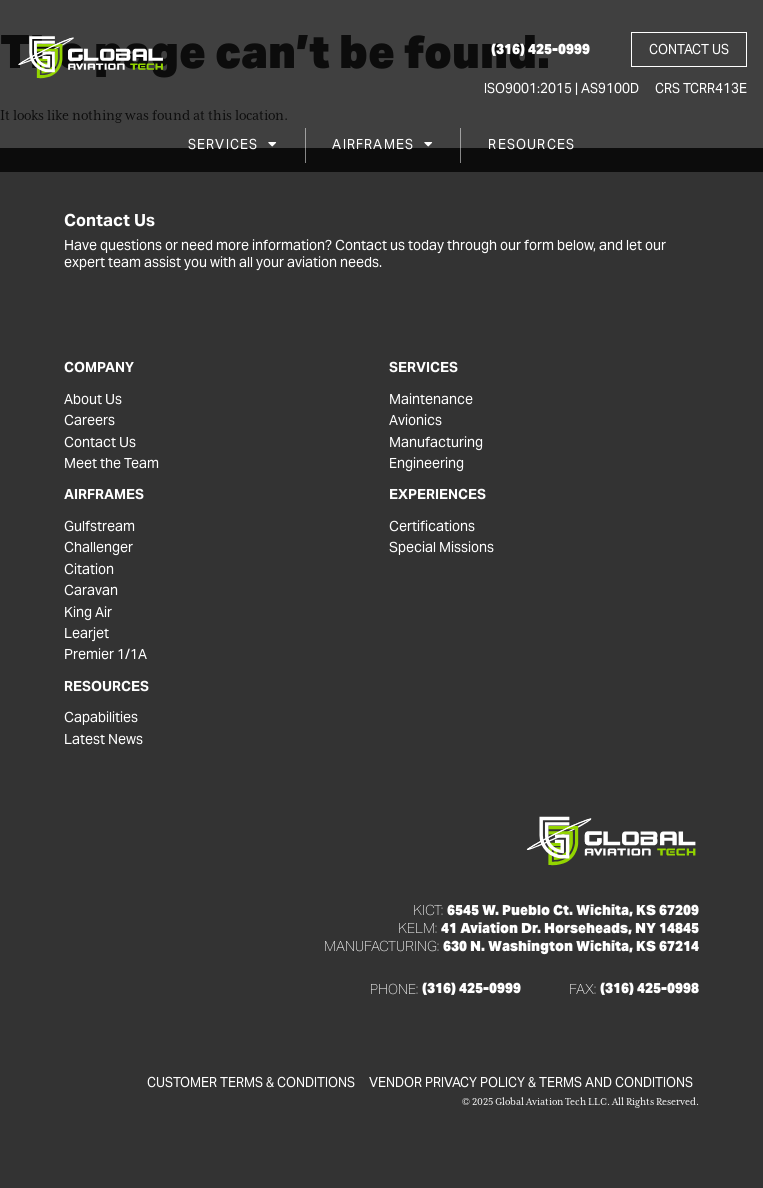  What do you see at coordinates (100, 442) in the screenshot?
I see `Contact Us` at bounding box center [100, 442].